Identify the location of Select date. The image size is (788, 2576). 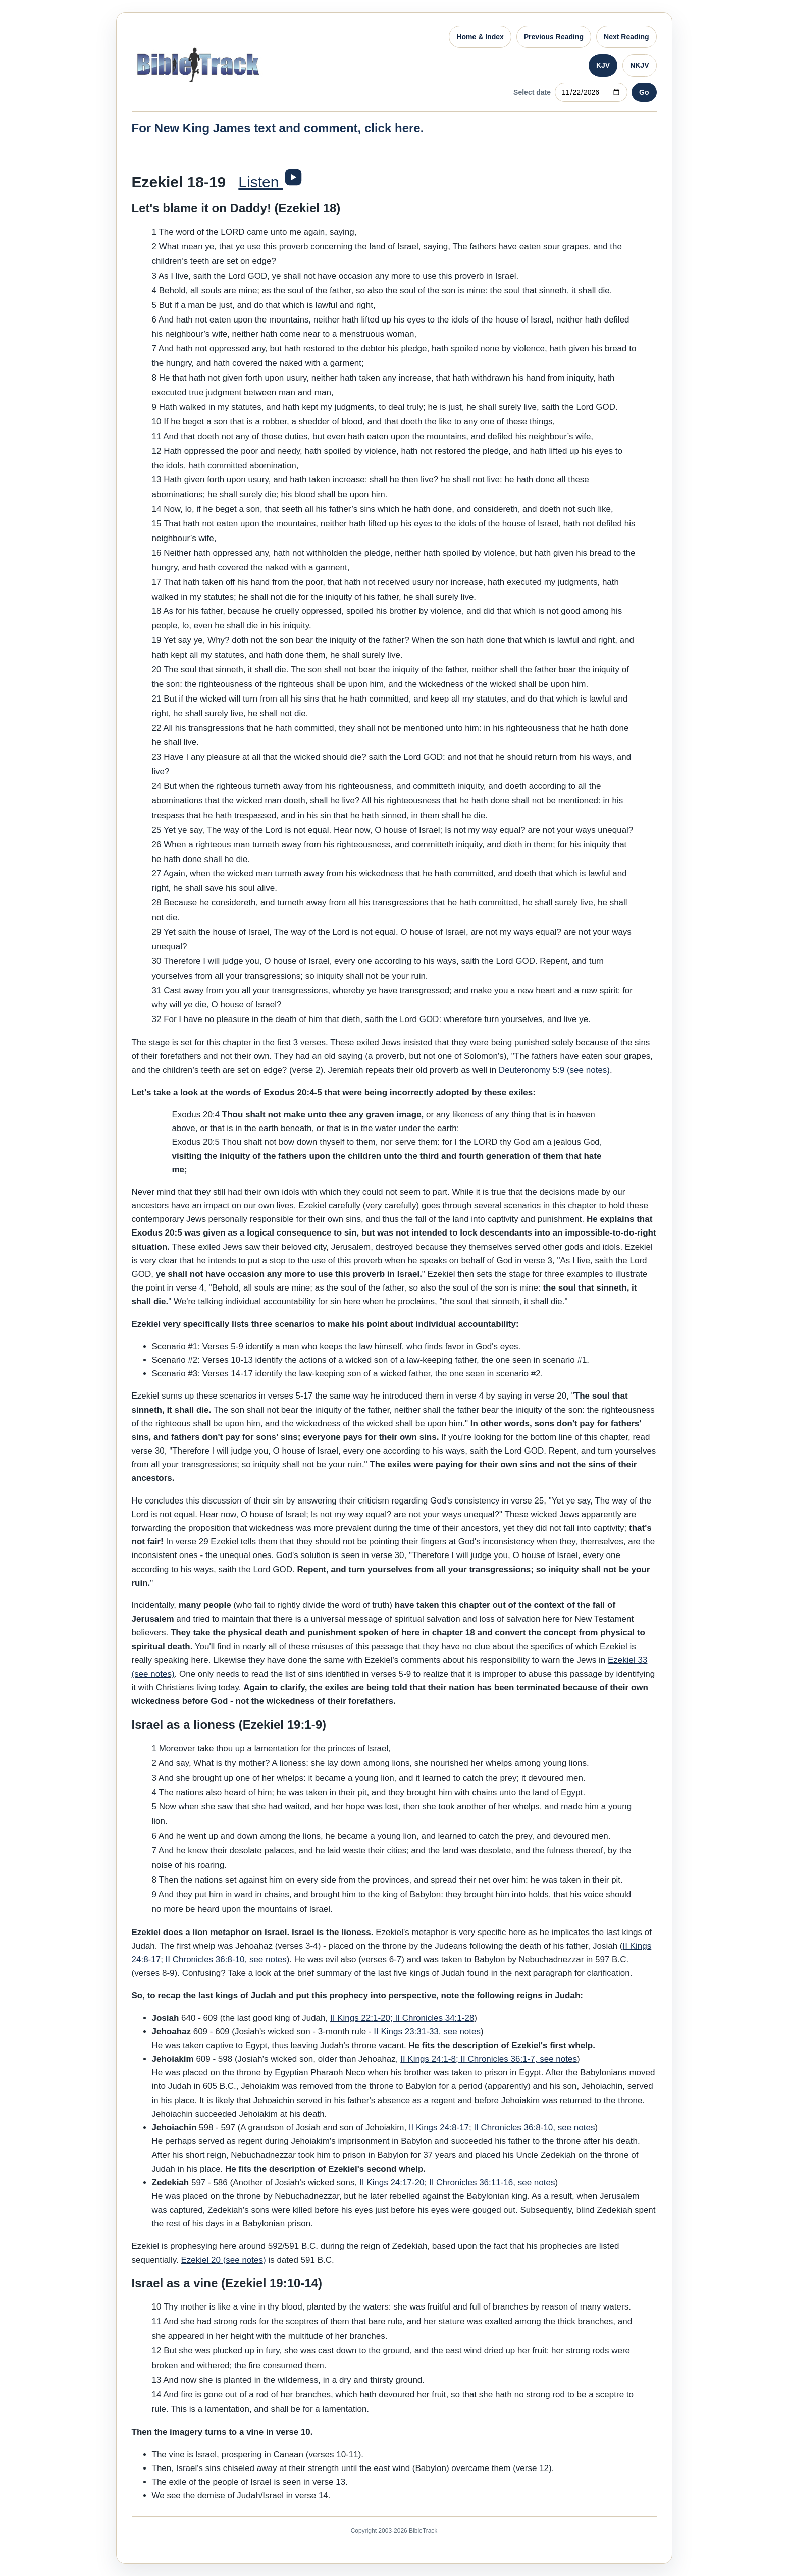
(532, 92).